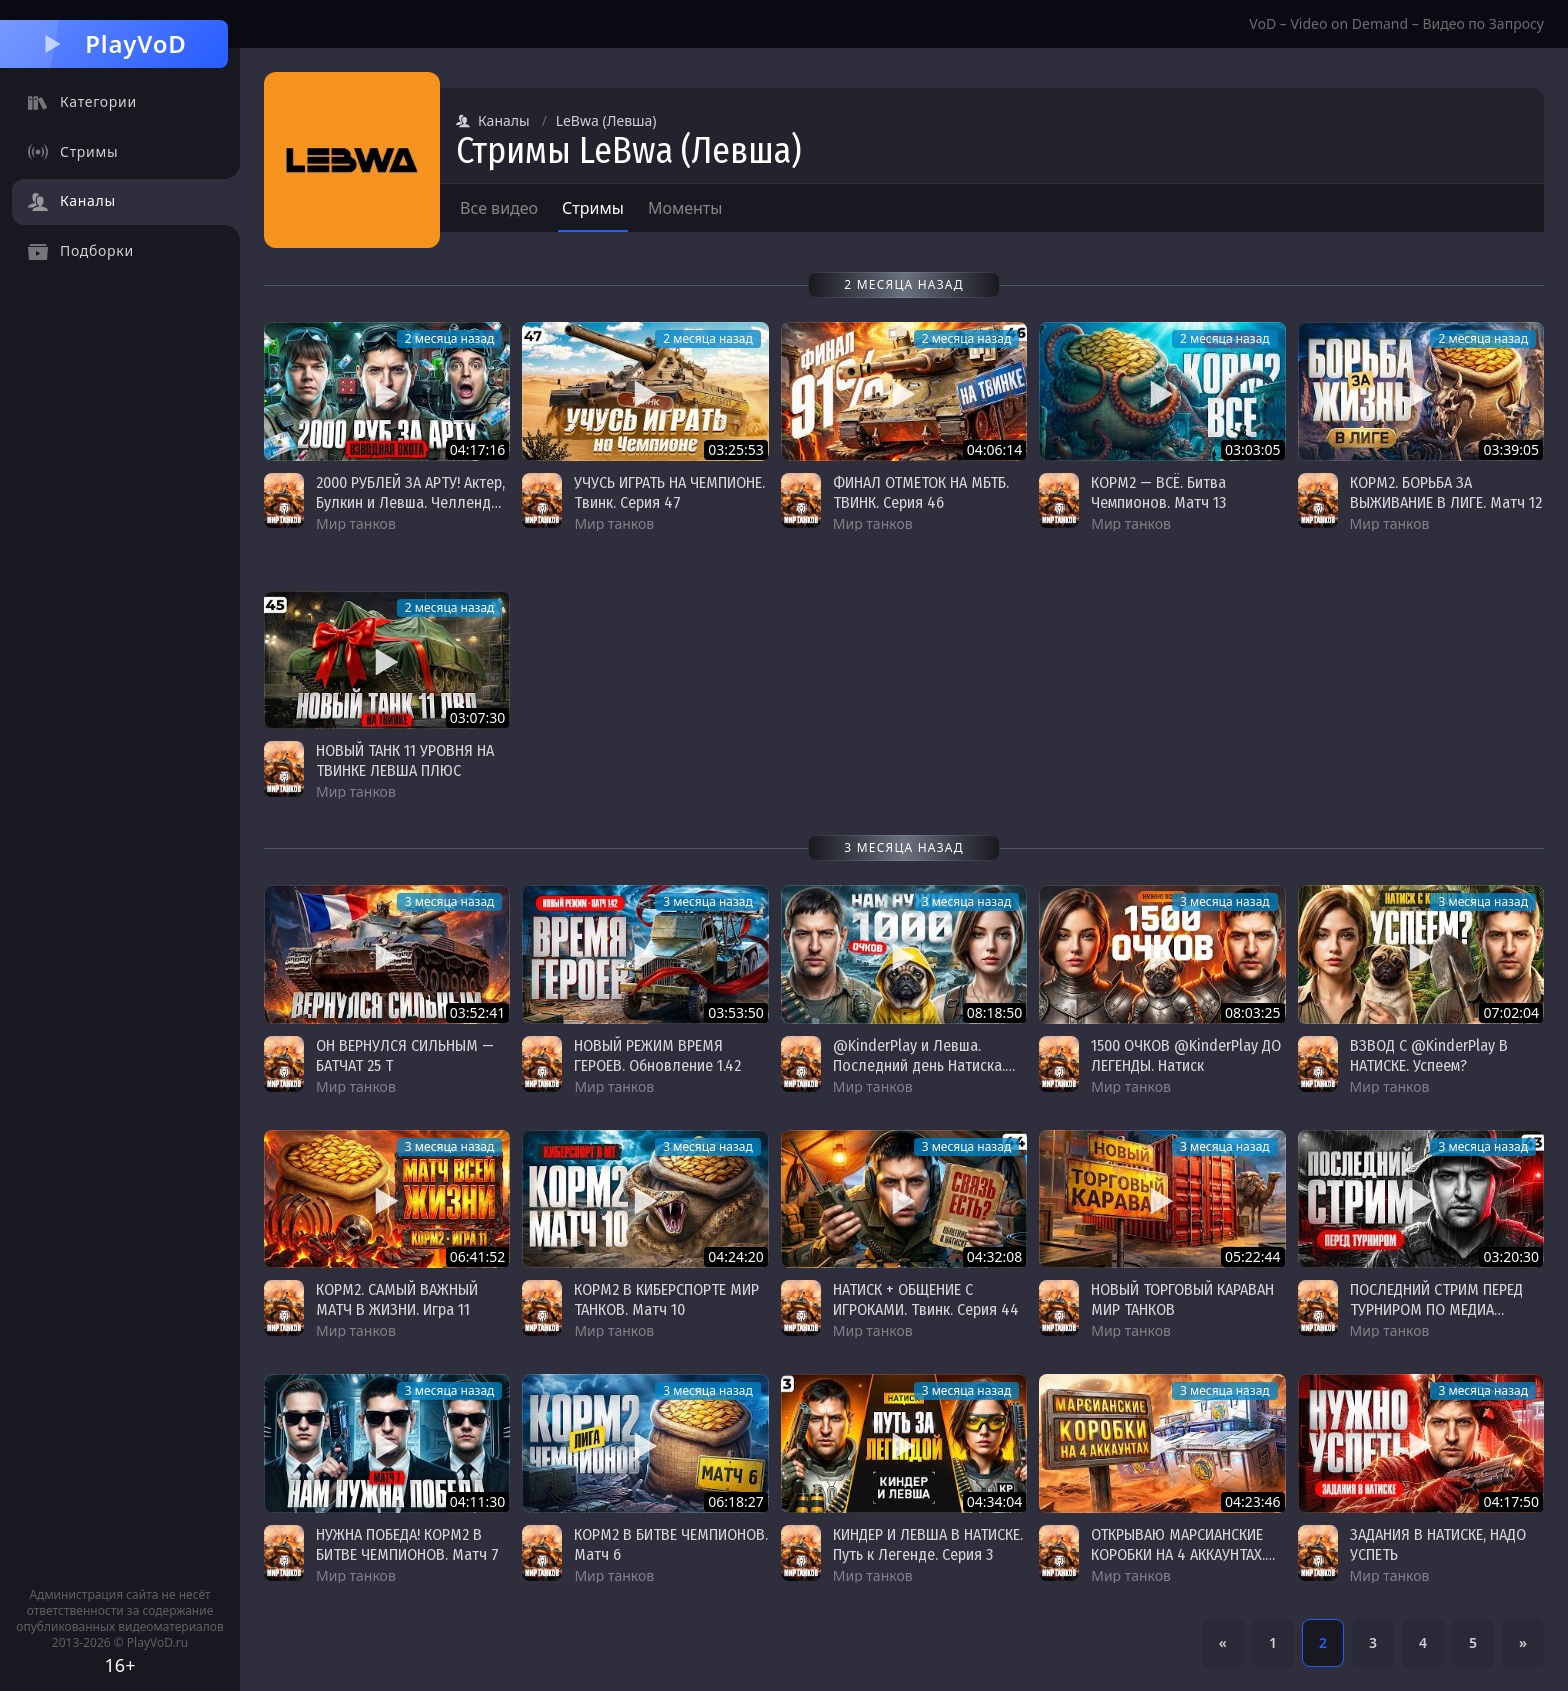  I want to click on 1500 ОЧКОВ @KinderPlay ДО ЛЕГЕНДЫ. Натиск, so click(1186, 1055).